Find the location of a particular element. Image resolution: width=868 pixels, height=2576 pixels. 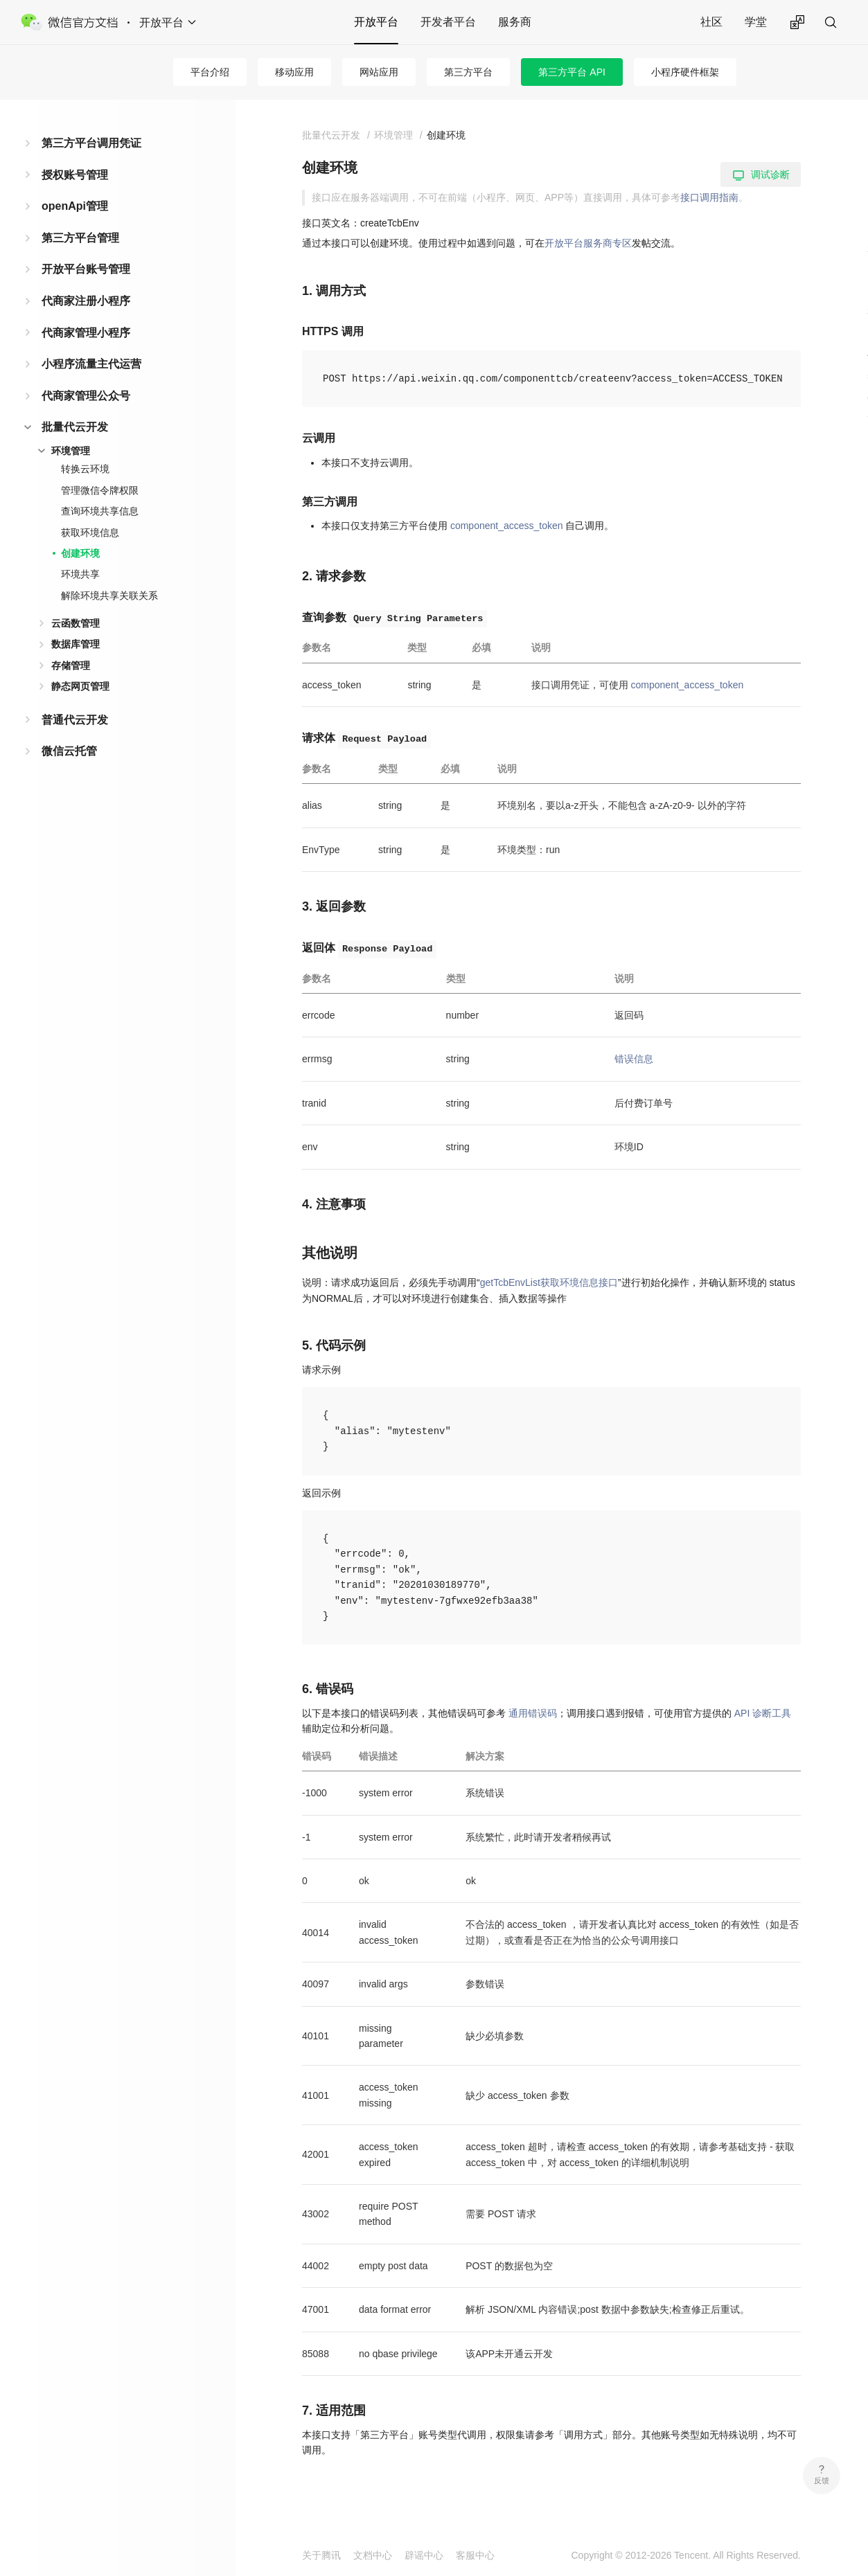

通用错误码 is located at coordinates (532, 1713).